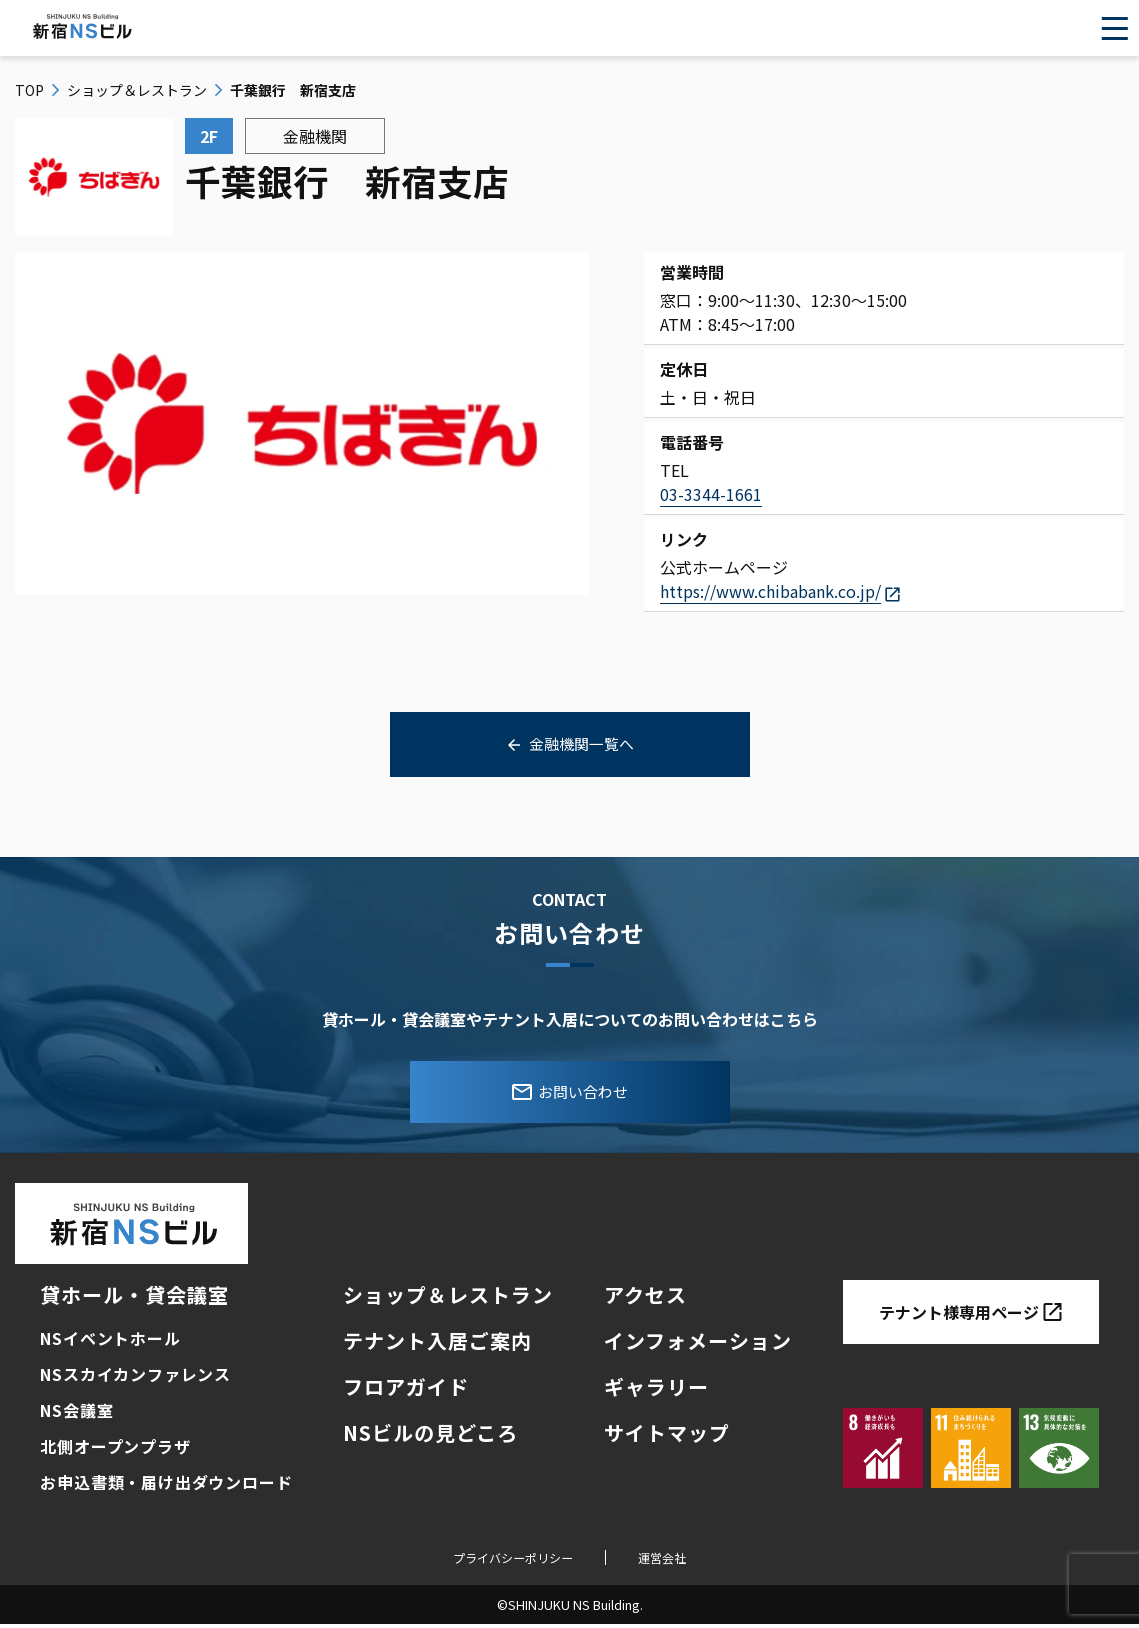 Image resolution: width=1139 pixels, height=1628 pixels. I want to click on アクセス, so click(645, 1298).